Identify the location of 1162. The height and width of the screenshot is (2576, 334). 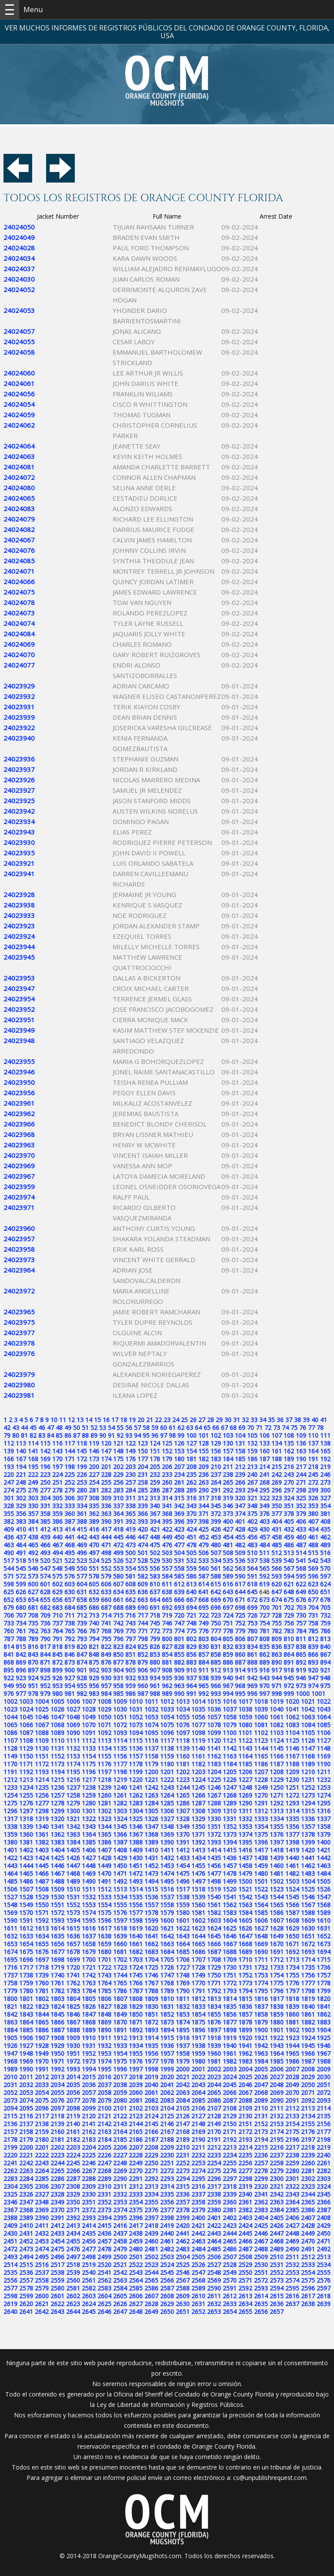
(214, 1756).